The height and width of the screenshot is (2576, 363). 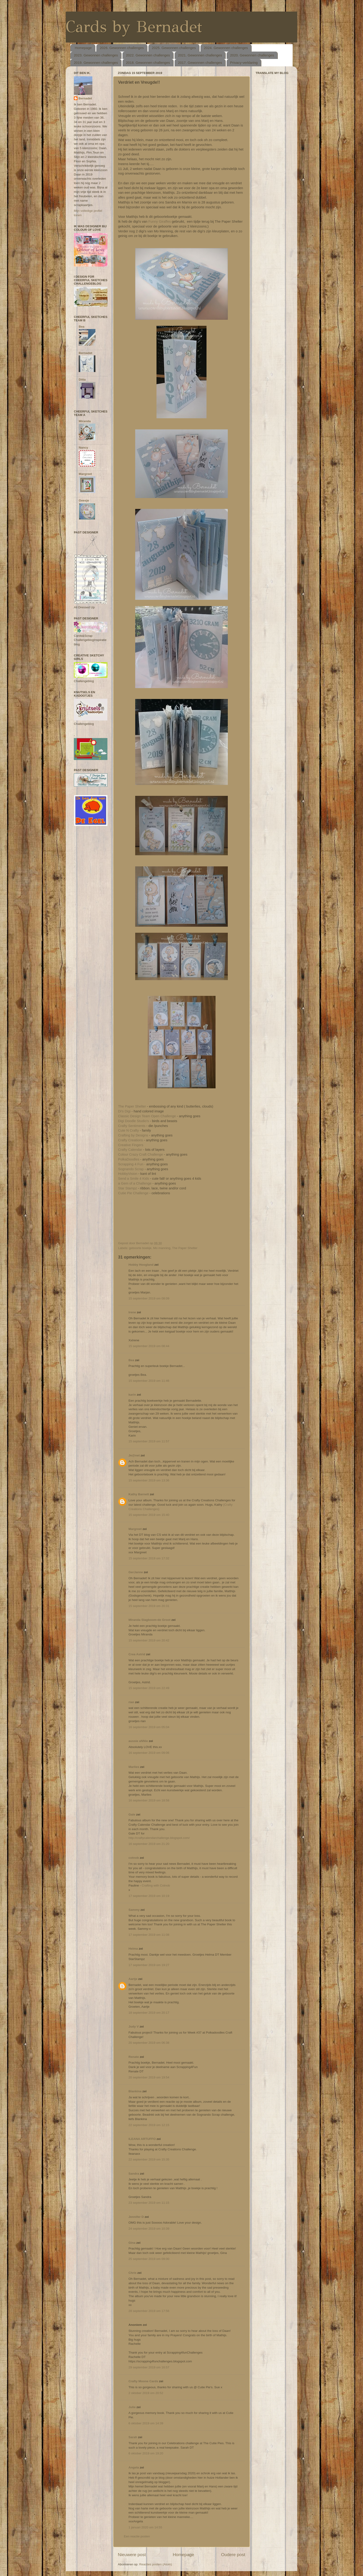 What do you see at coordinates (148, 2125) in the screenshot?
I see `22 september 2019 om 12:15` at bounding box center [148, 2125].